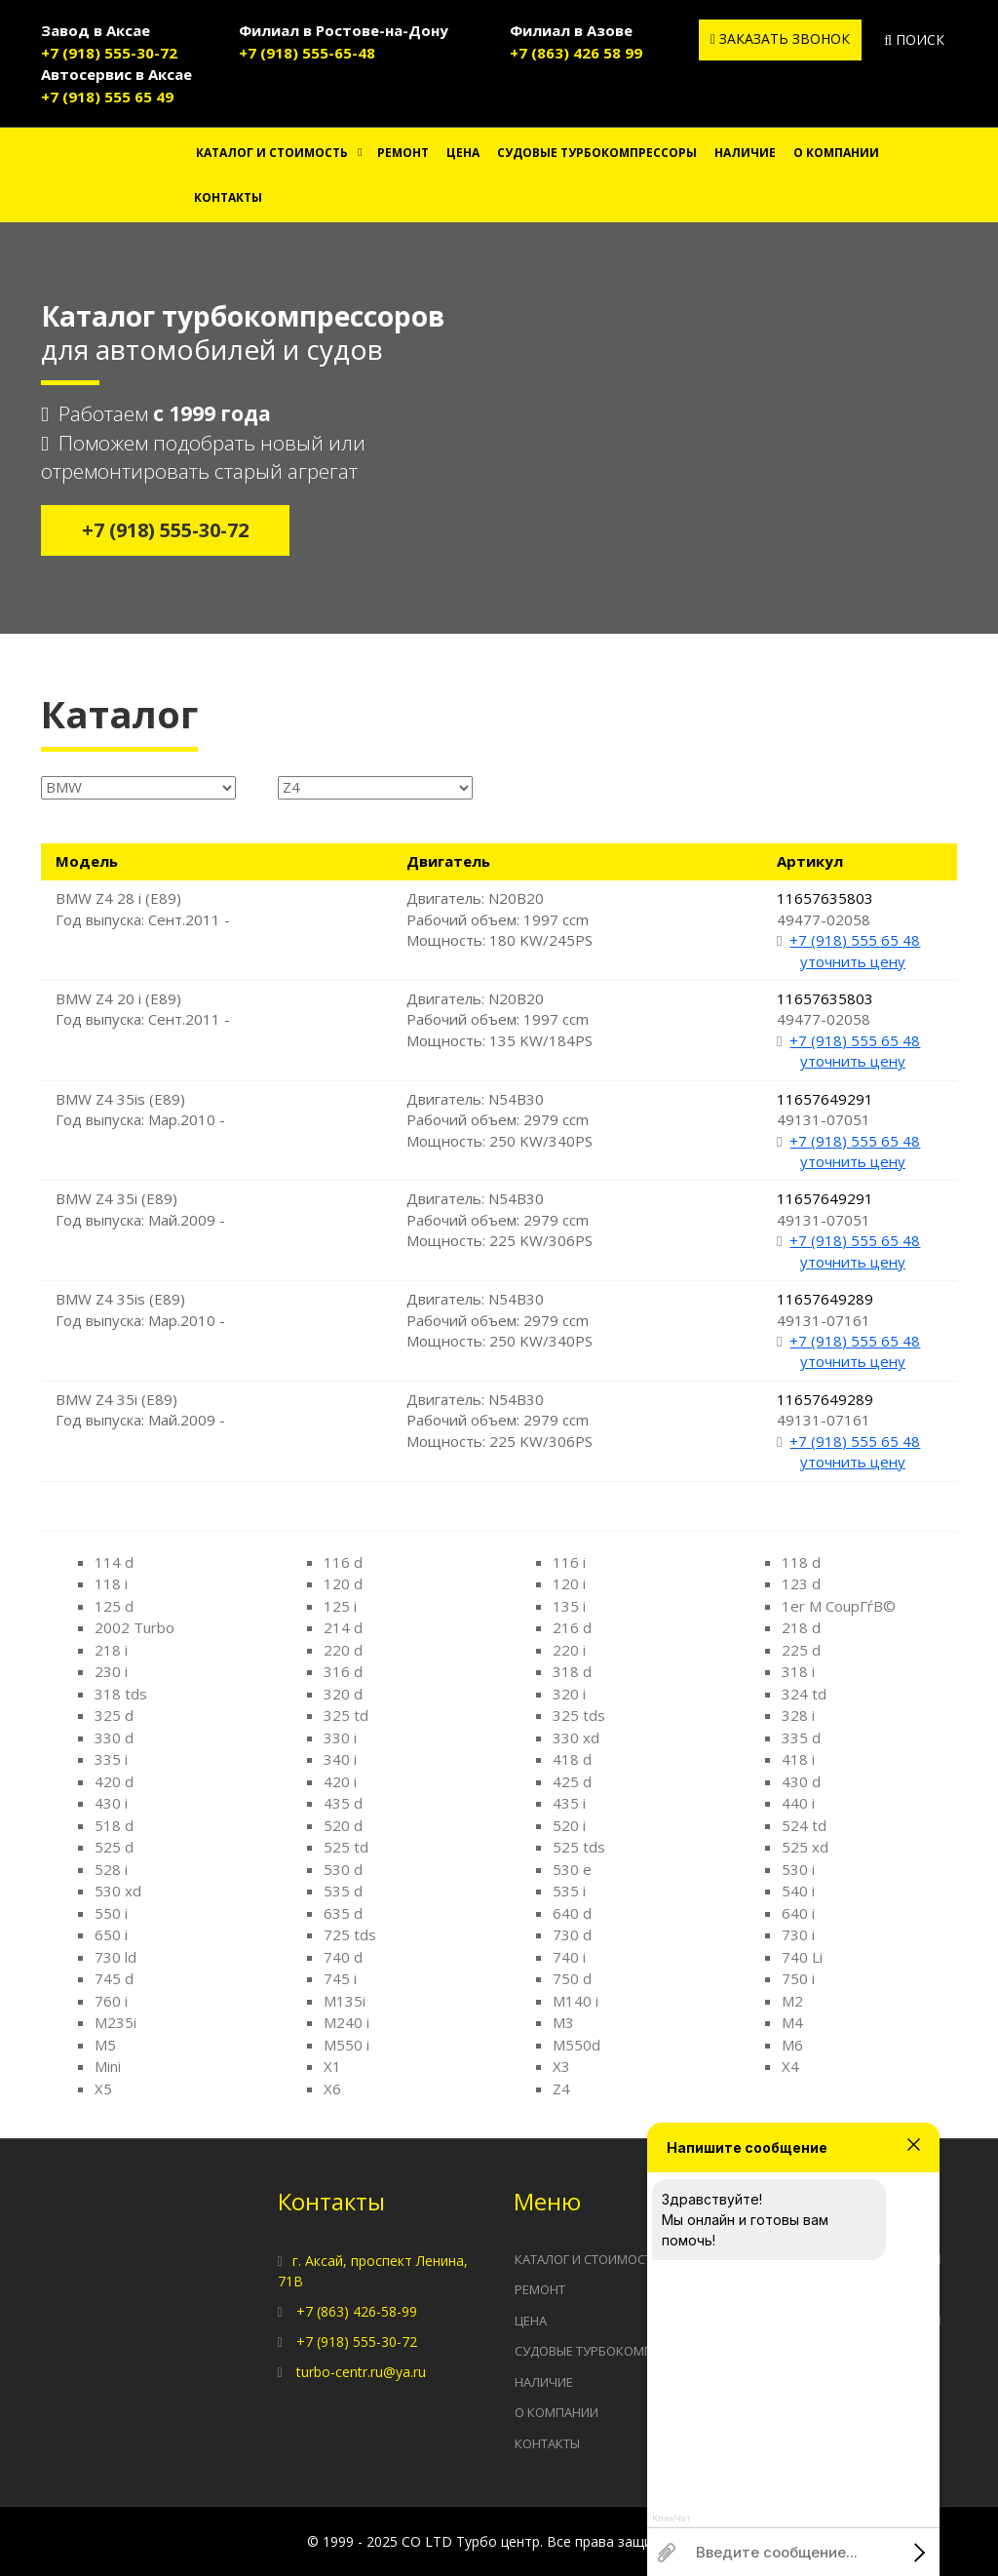 This screenshot has height=2576, width=998. What do you see at coordinates (579, 1715) in the screenshot?
I see `325 tds` at bounding box center [579, 1715].